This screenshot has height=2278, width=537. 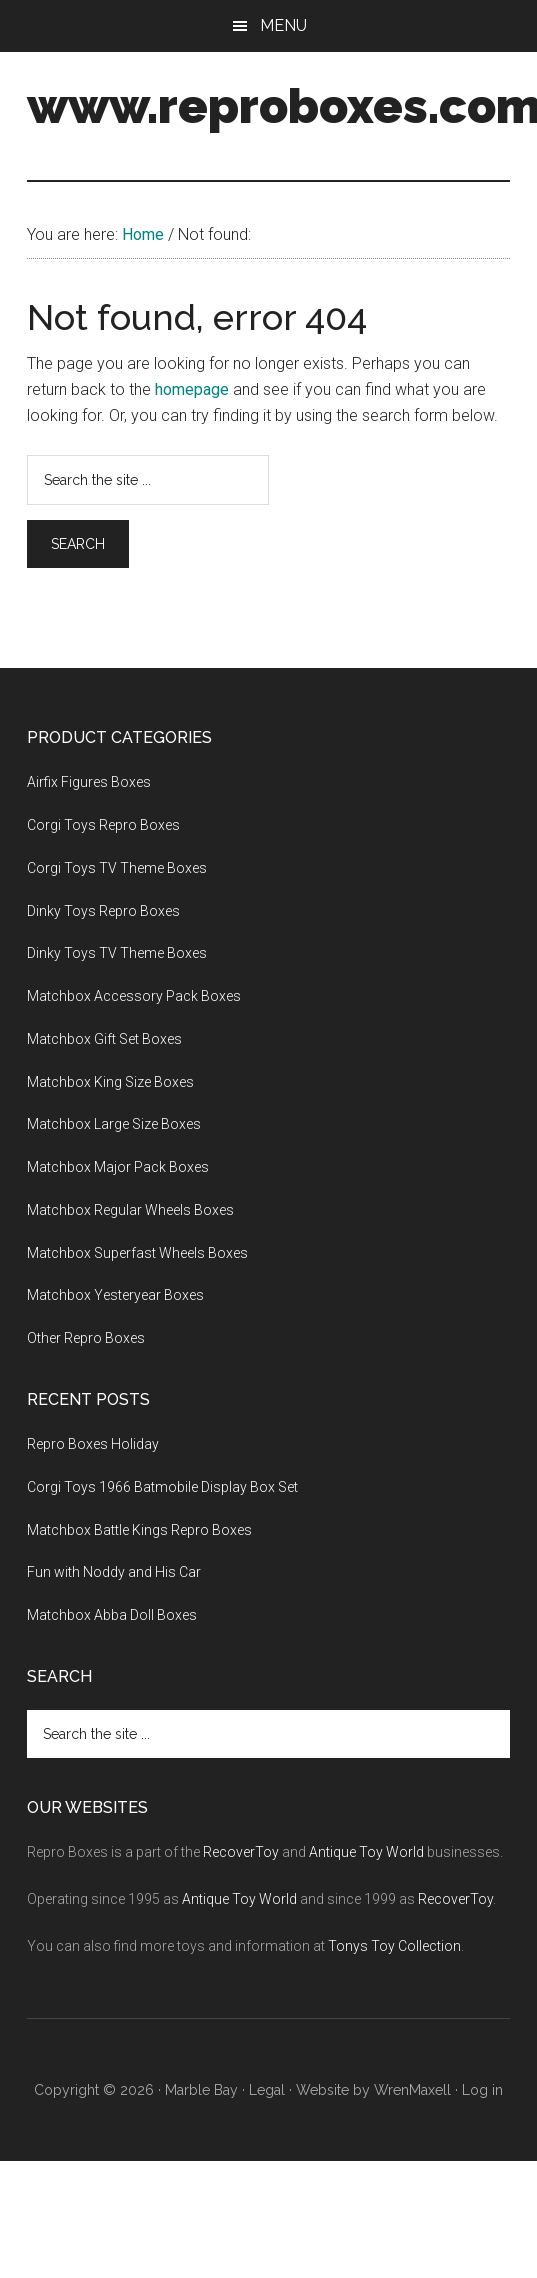 I want to click on Matchbox Gift Set Boxes, so click(x=104, y=1039).